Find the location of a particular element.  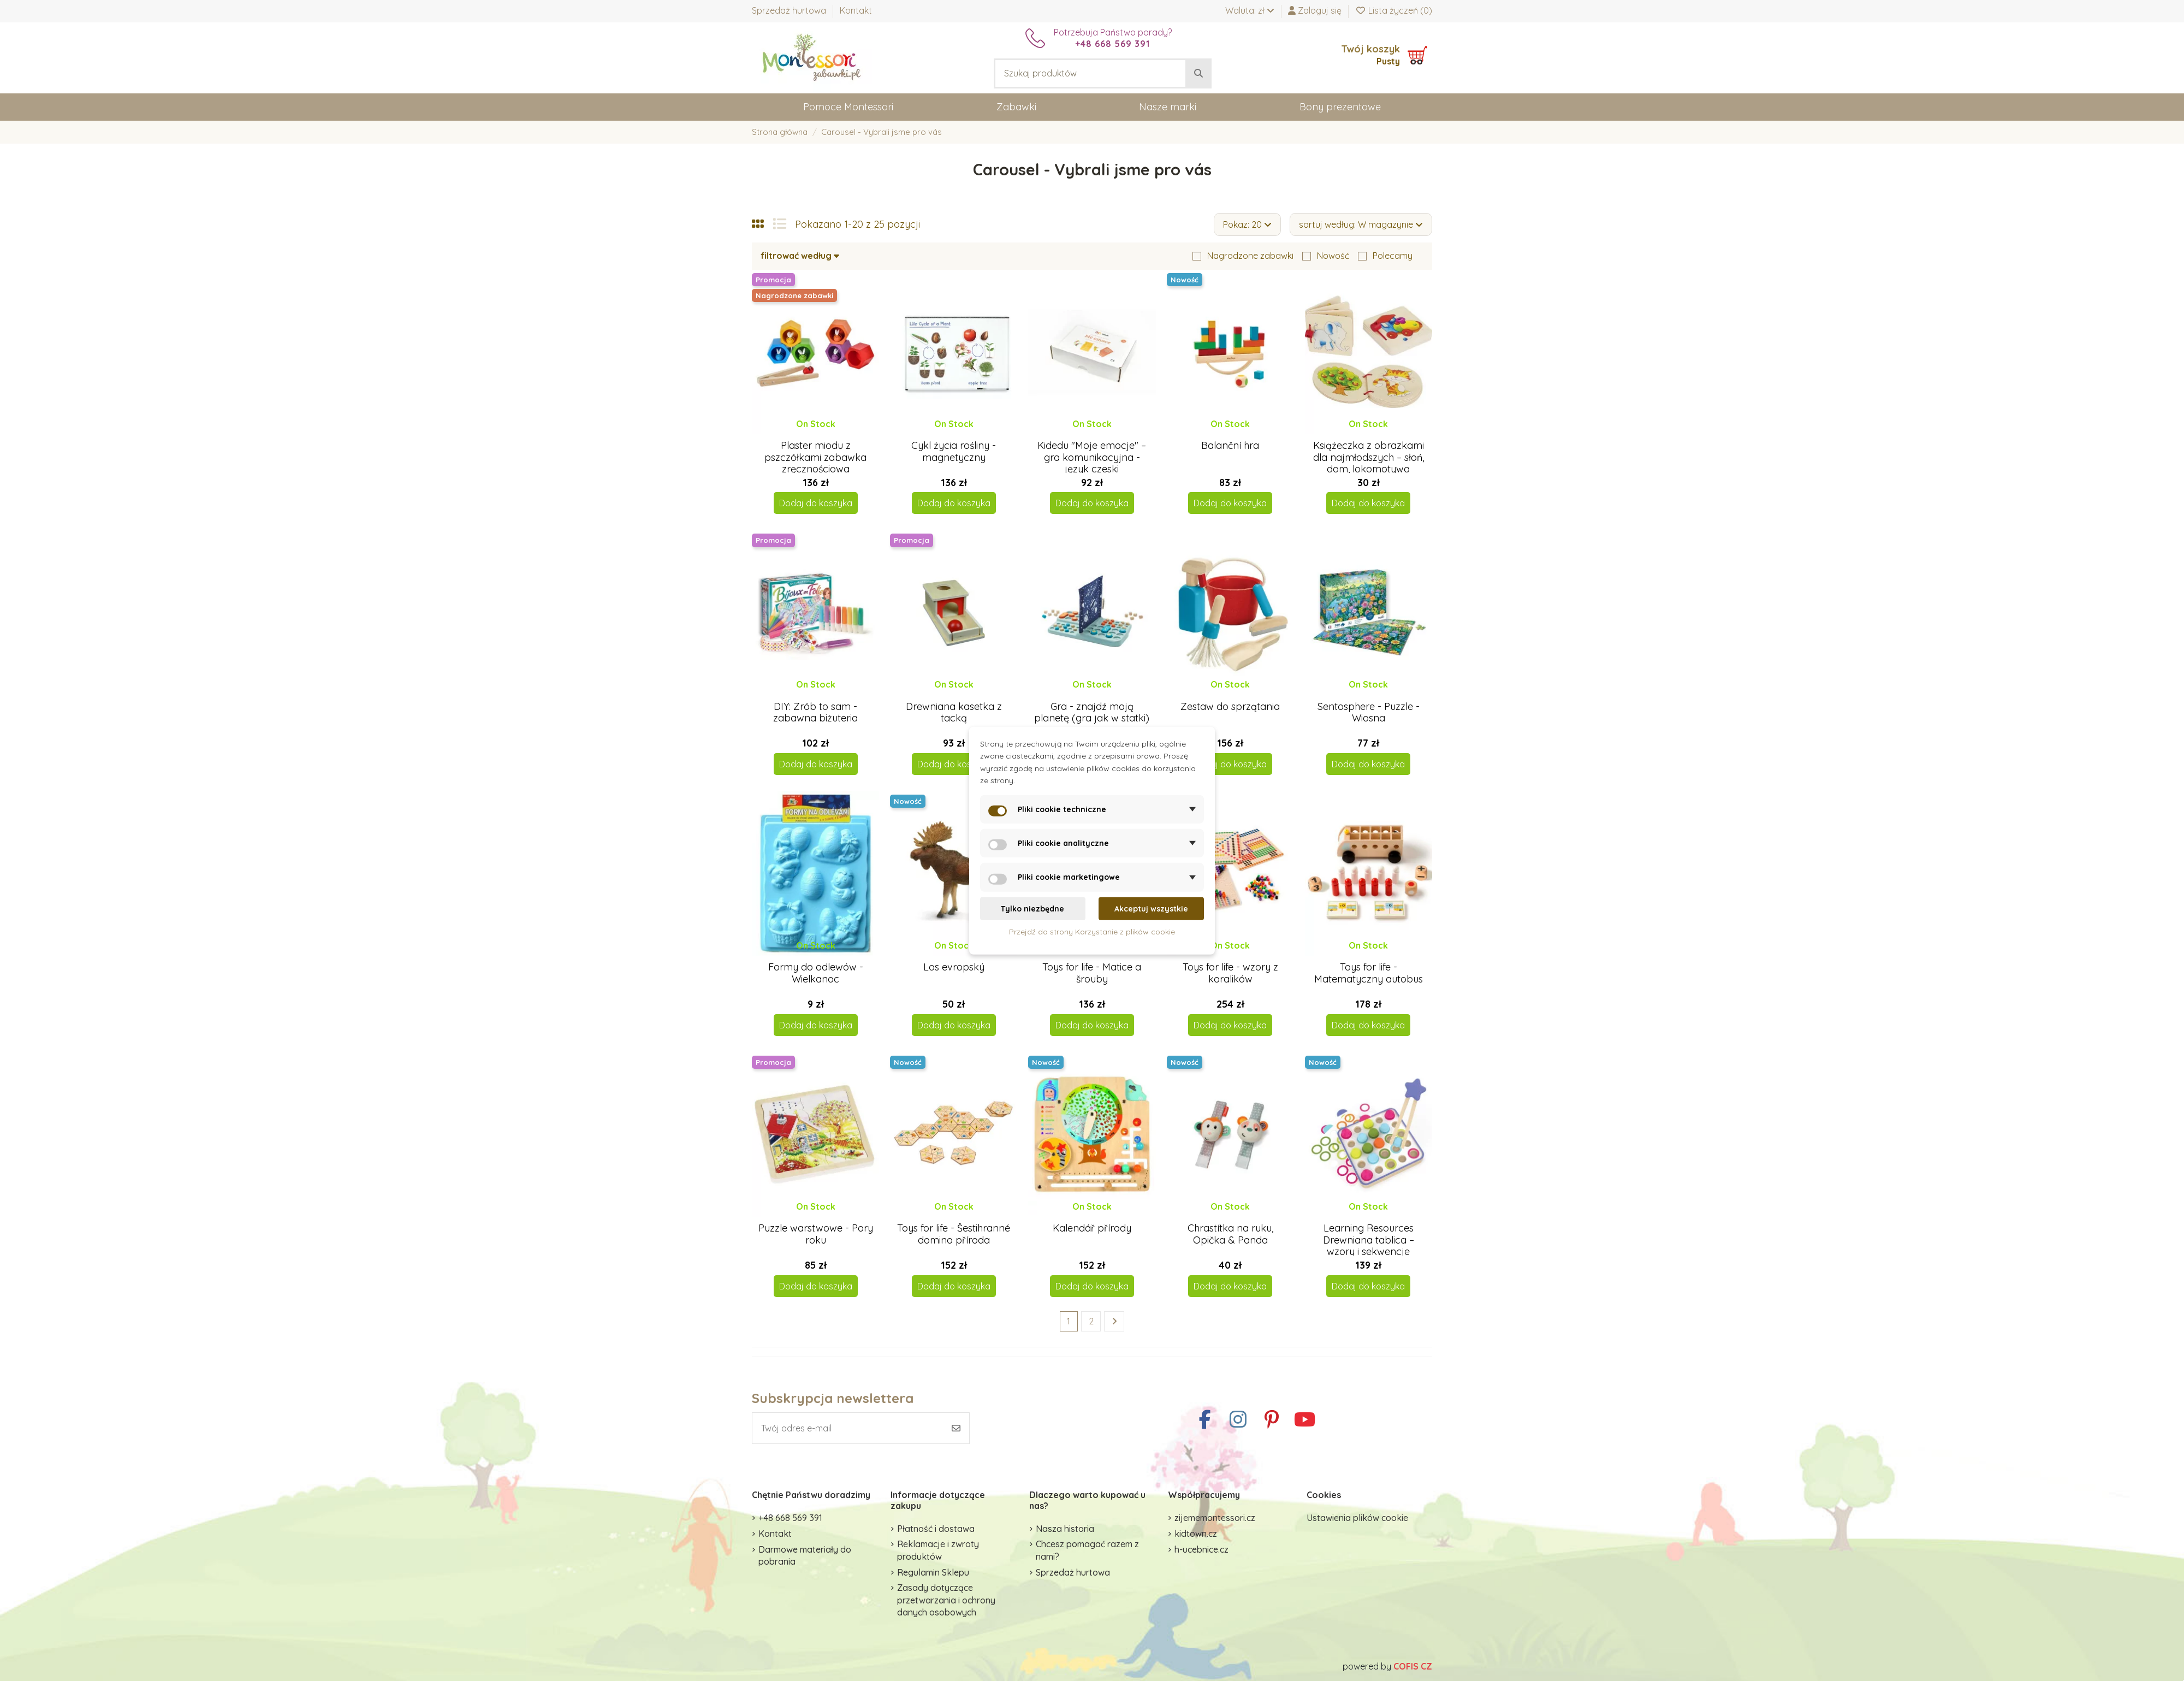

[Subskrybuj] is located at coordinates (956, 1428).